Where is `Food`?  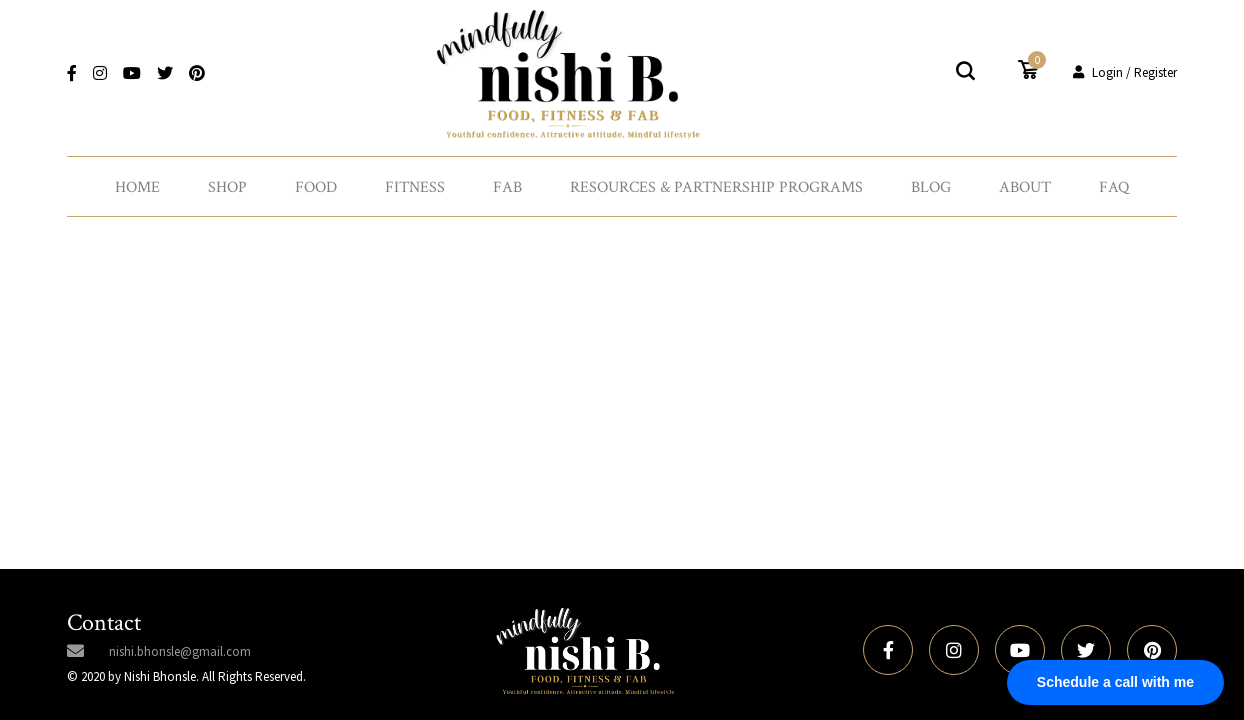 Food is located at coordinates (316, 187).